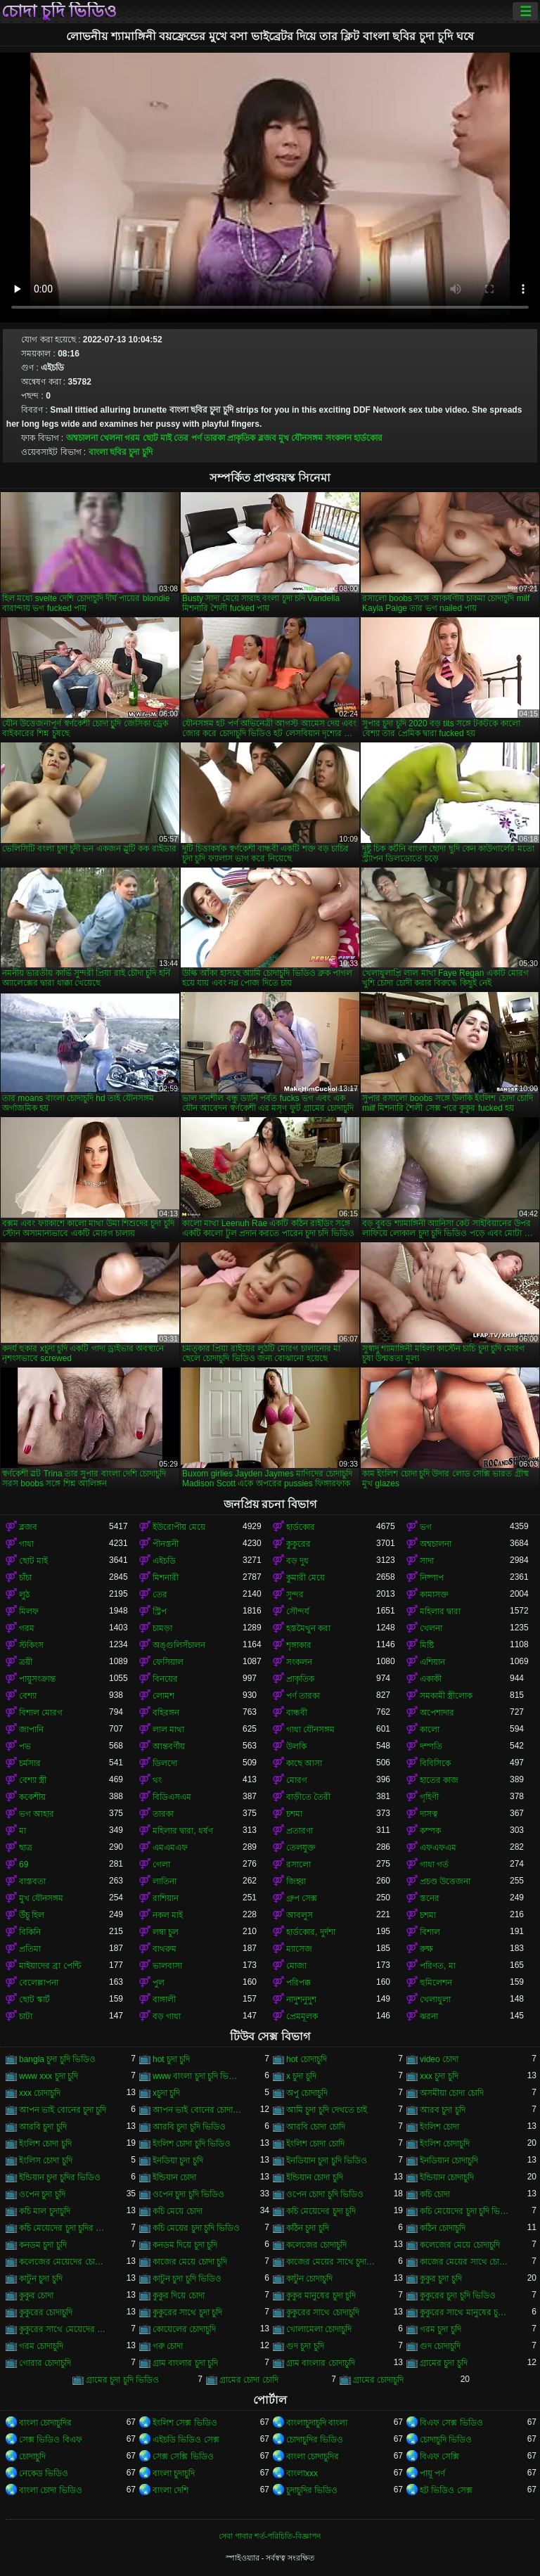 Image resolution: width=540 pixels, height=2576 pixels. I want to click on কাজের মেয়ের সাথে চুদা চুদি, so click(331, 2262).